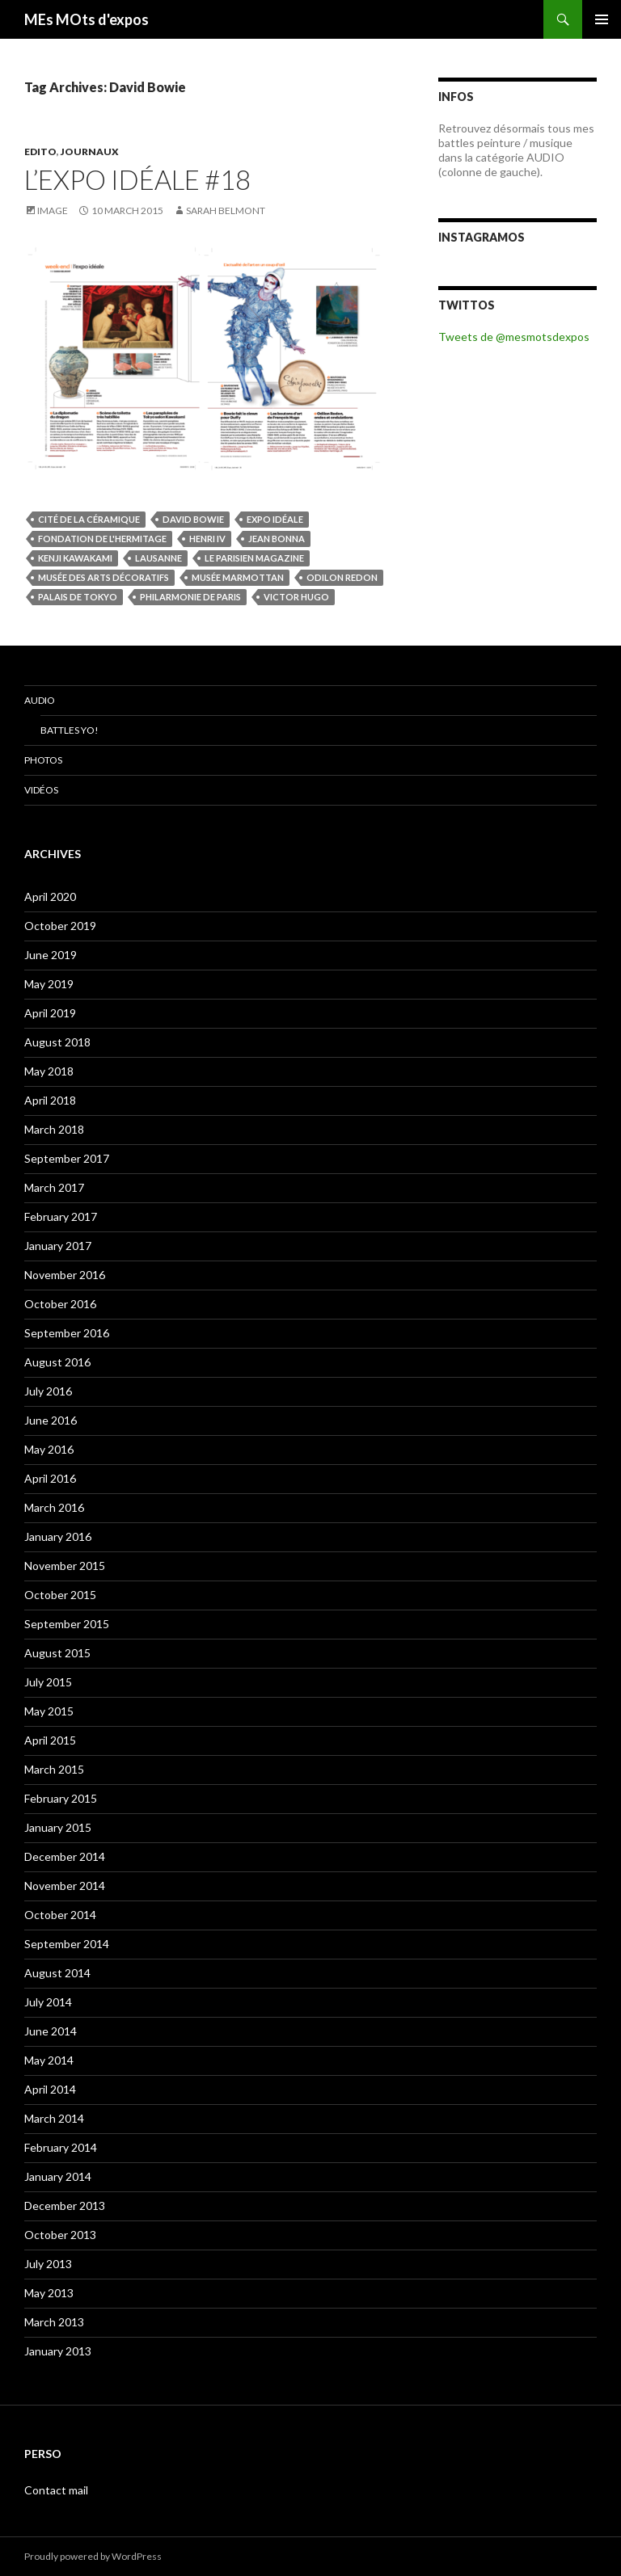  What do you see at coordinates (342, 577) in the screenshot?
I see `Odilon Redon` at bounding box center [342, 577].